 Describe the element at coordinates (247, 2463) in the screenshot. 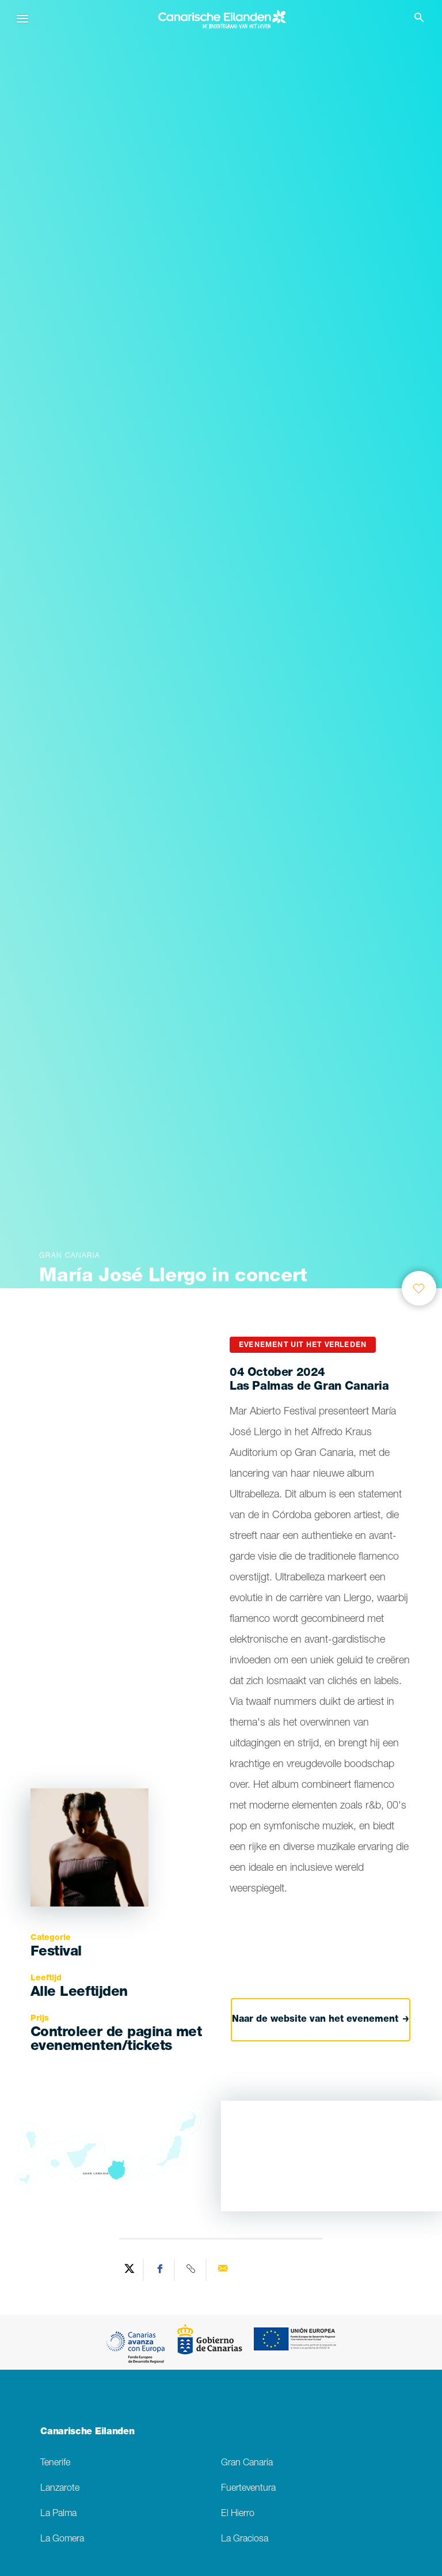

I see `Gran Canaria` at that location.